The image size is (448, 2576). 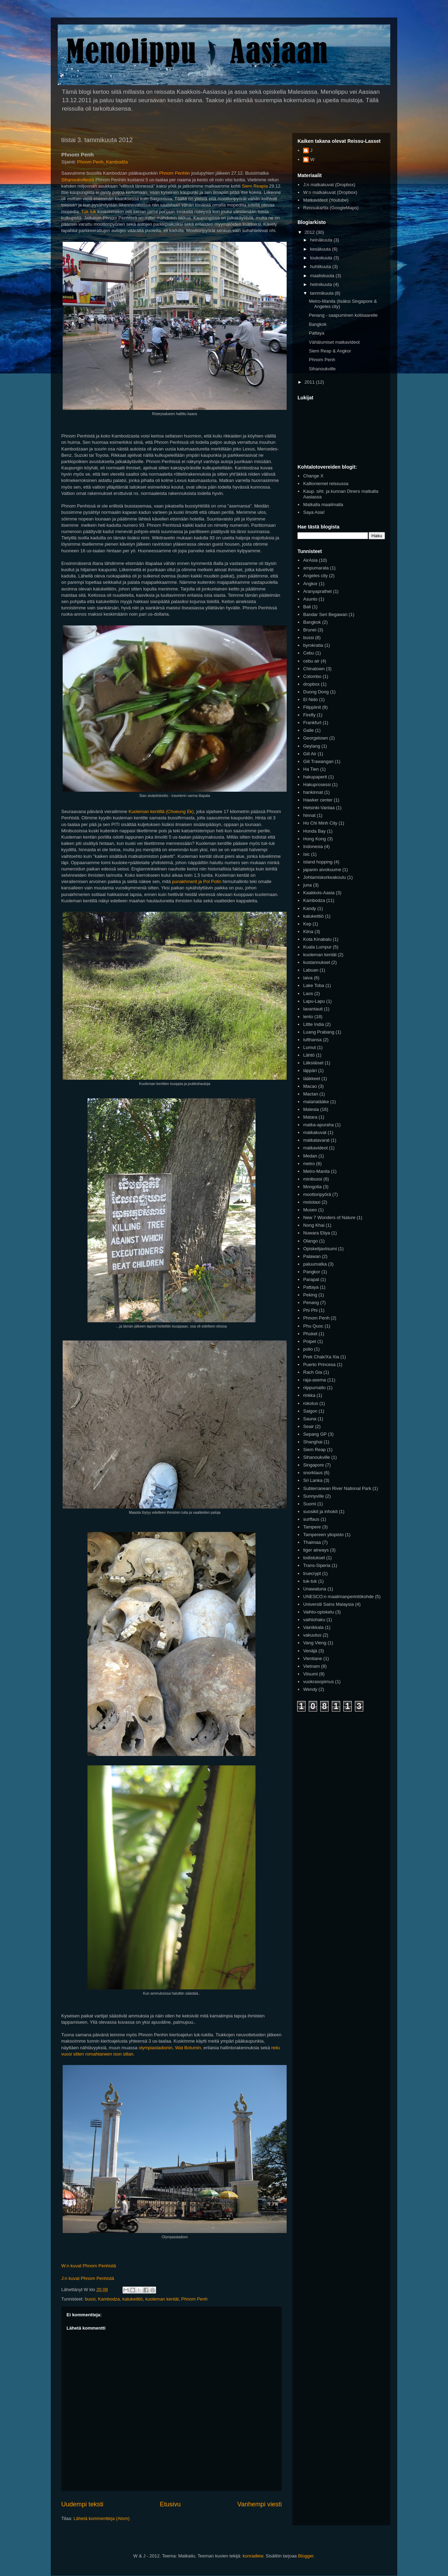 I want to click on Uudempi teksti, so click(x=82, y=2504).